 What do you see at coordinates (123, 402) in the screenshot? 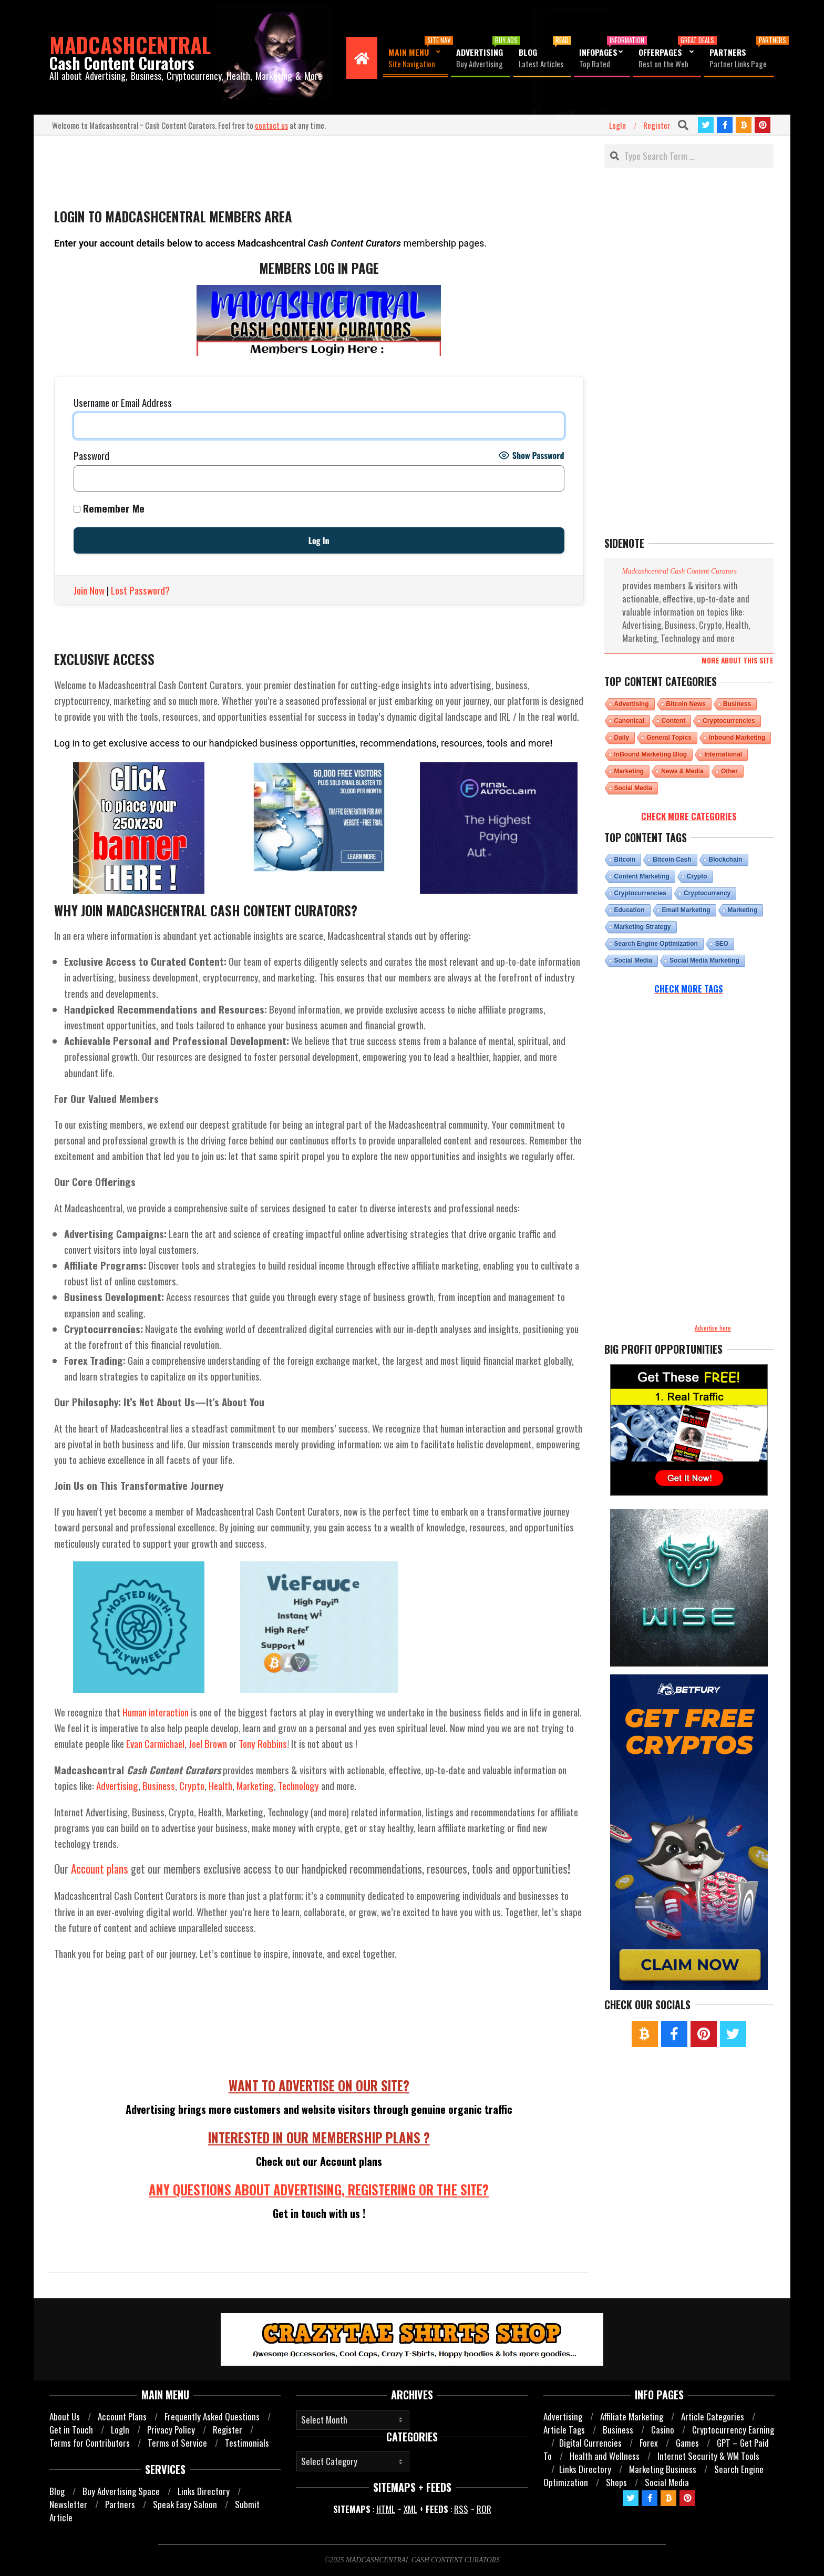
I see `Username or Email Address` at bounding box center [123, 402].